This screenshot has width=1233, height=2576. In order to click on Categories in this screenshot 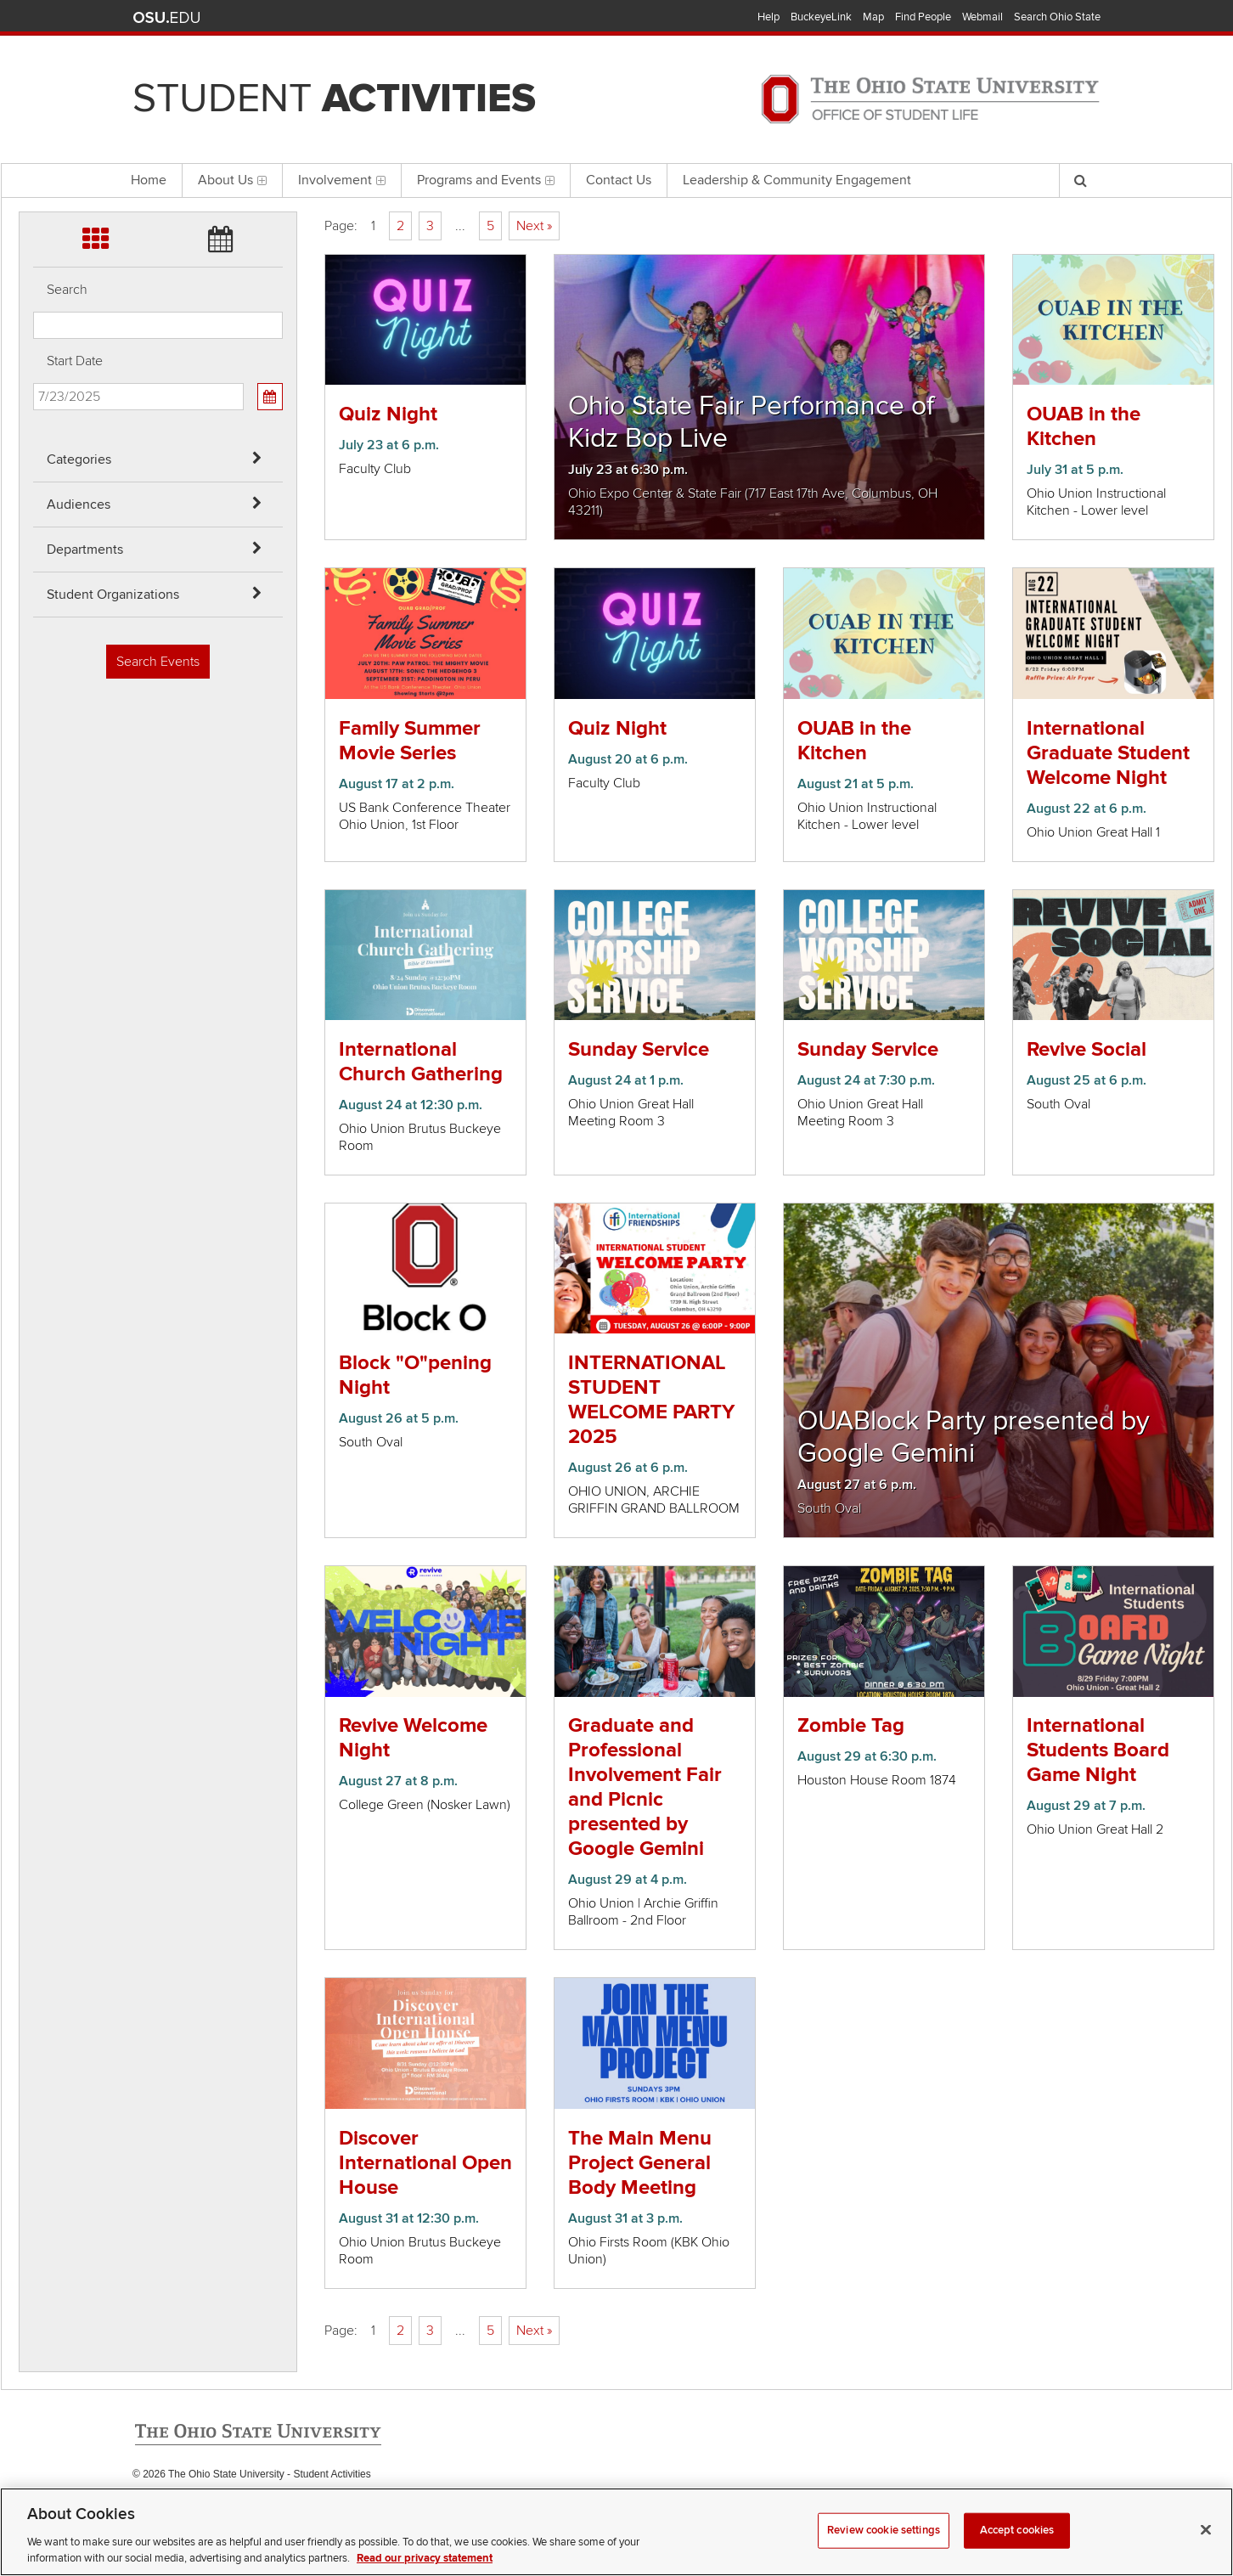, I will do `click(79, 459)`.